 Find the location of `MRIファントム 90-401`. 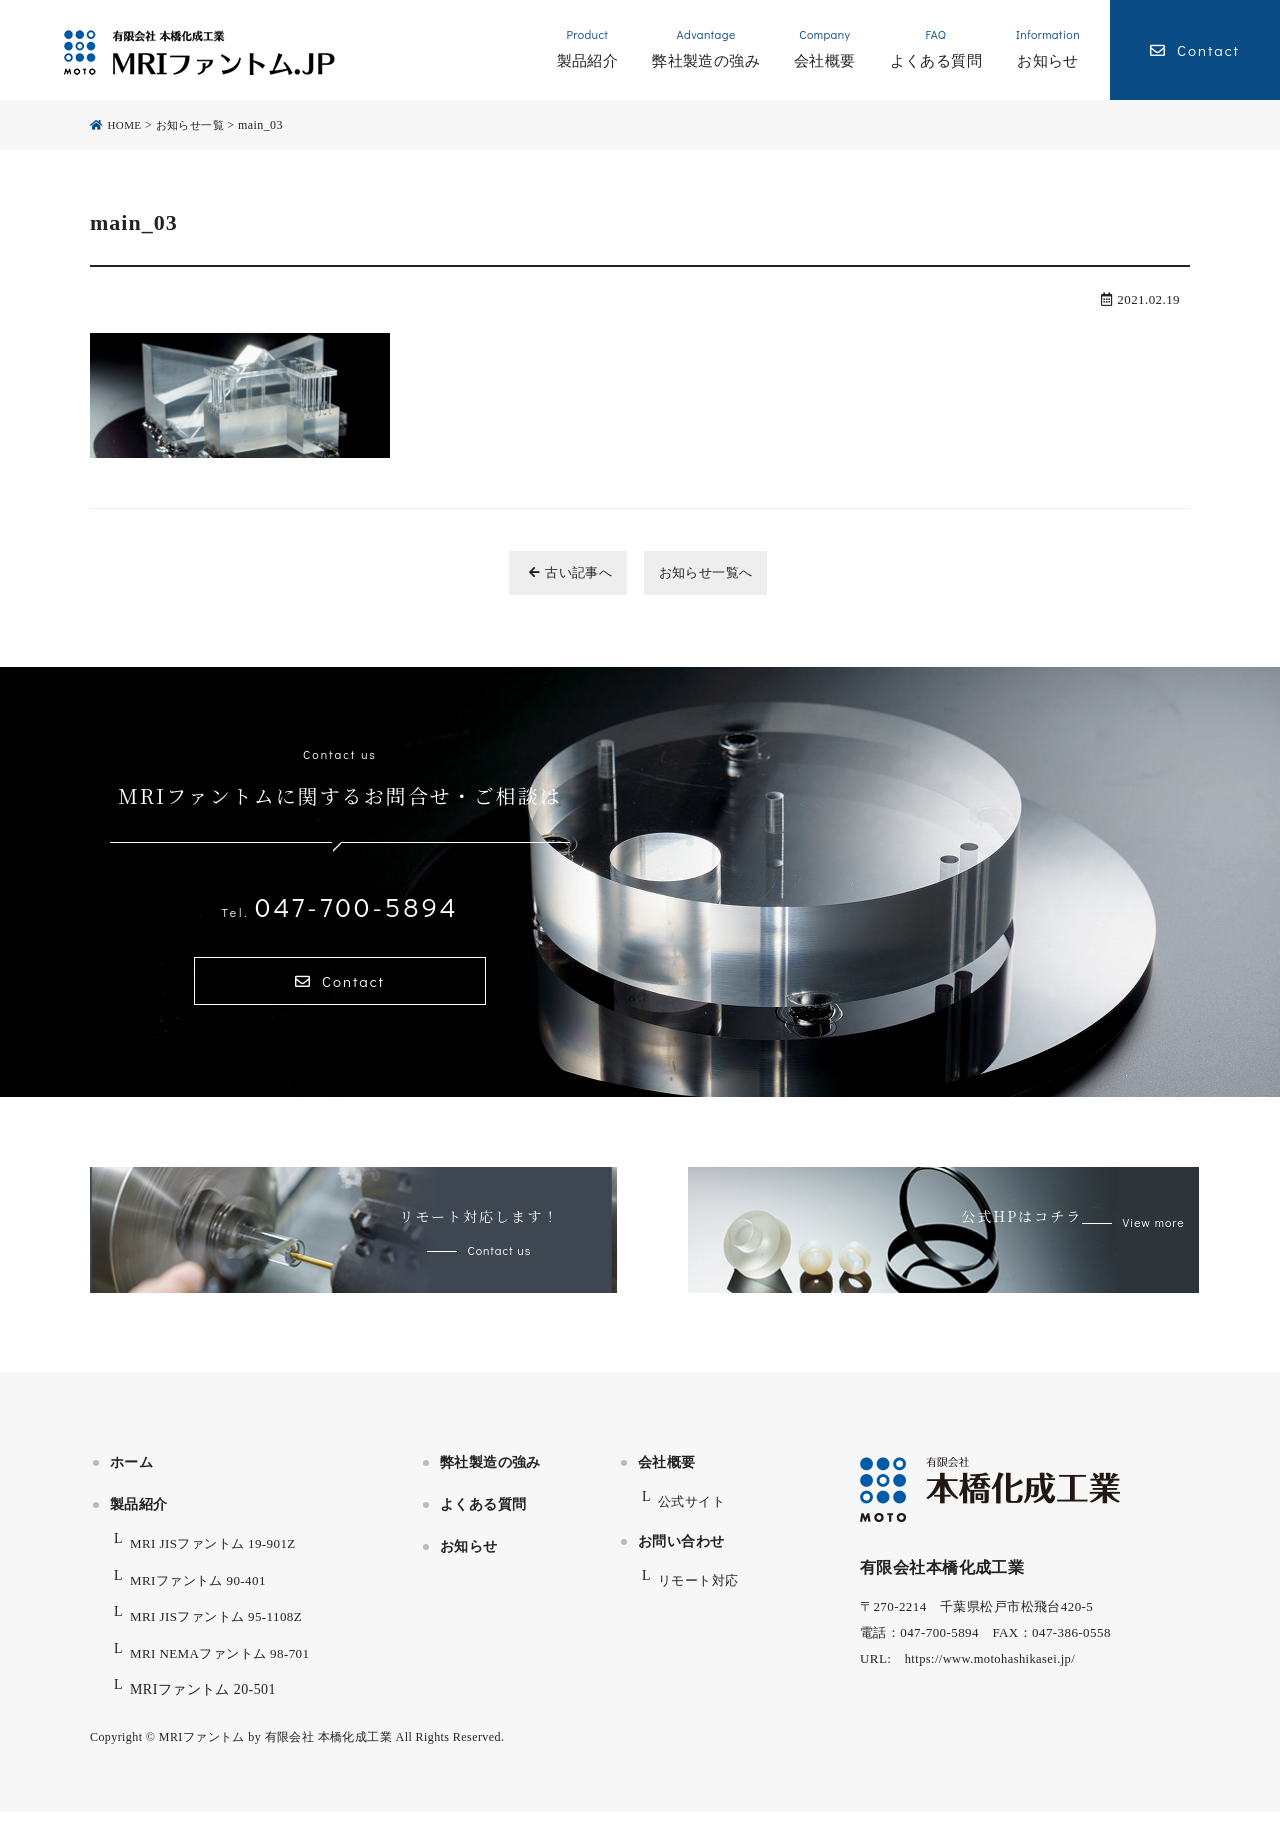

MRIファントム 90-401 is located at coordinates (203, 1594).